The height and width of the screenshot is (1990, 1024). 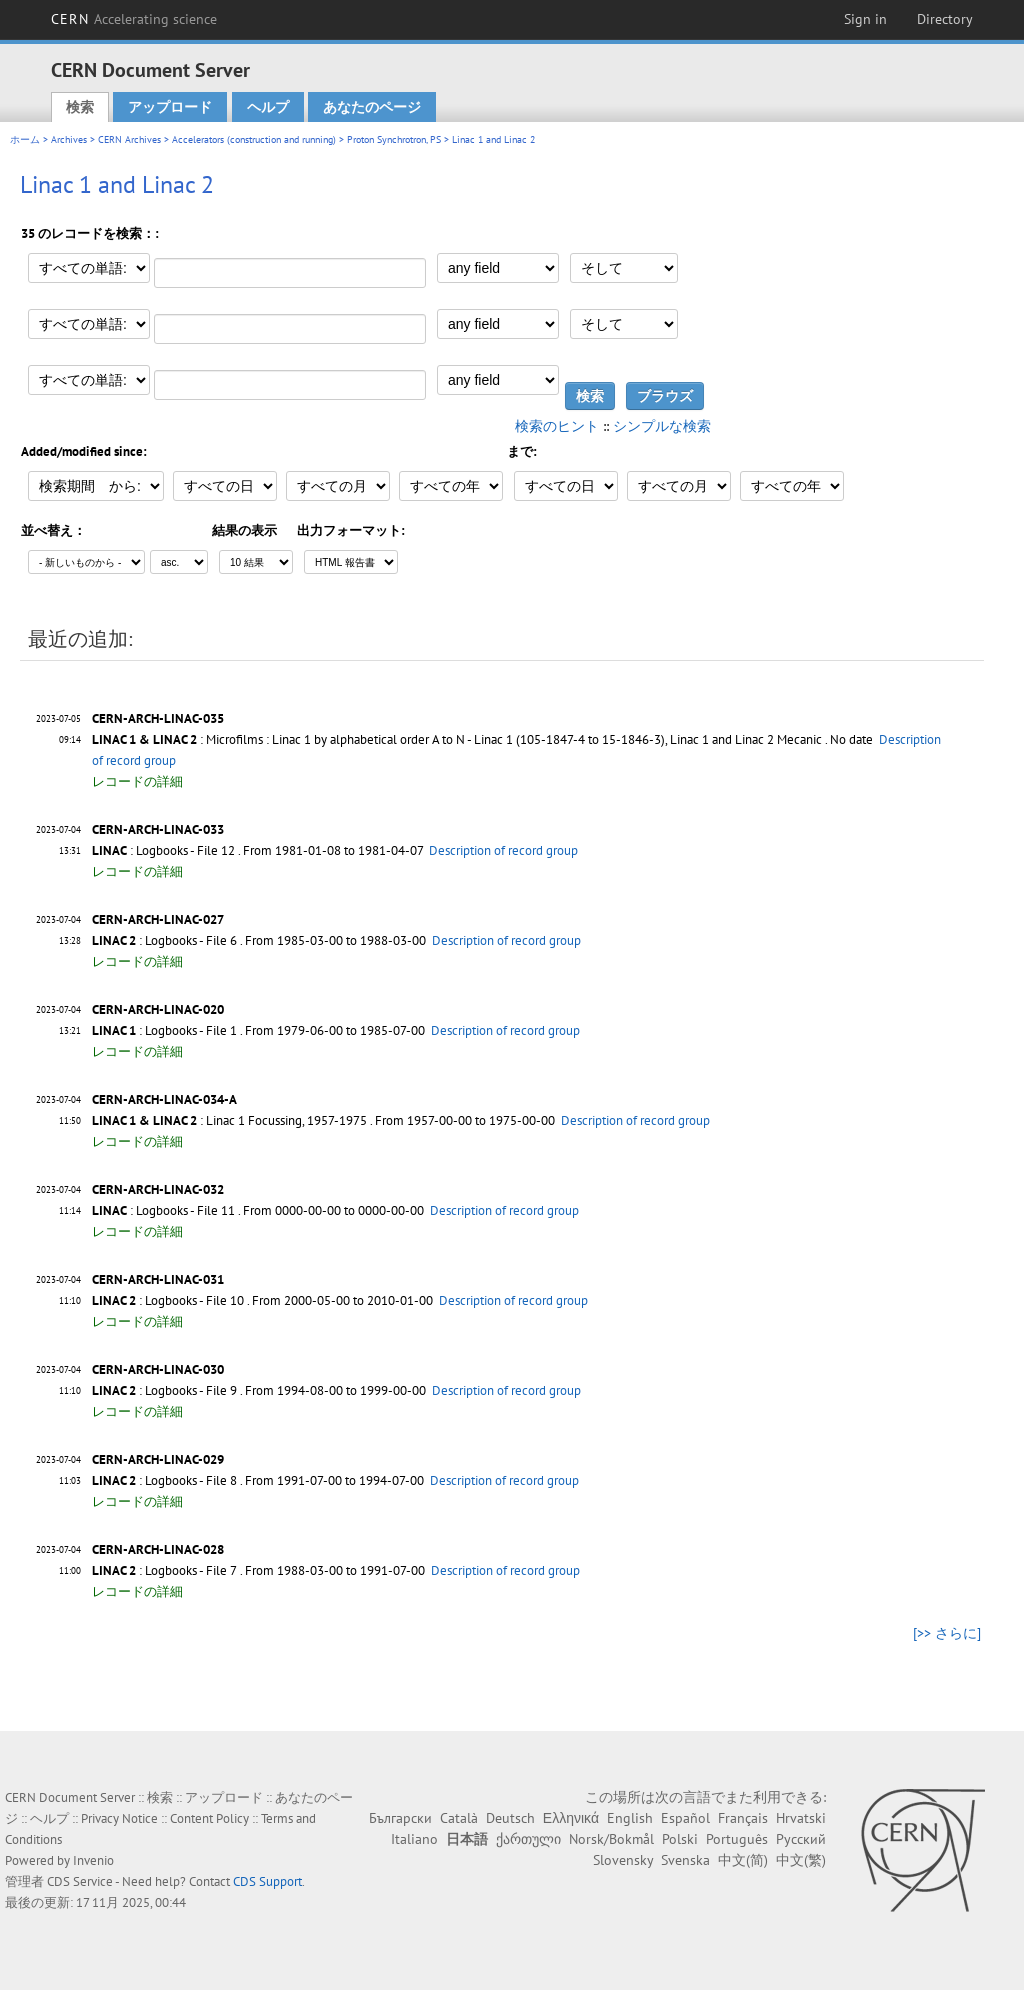 I want to click on Português, so click(x=737, y=1839).